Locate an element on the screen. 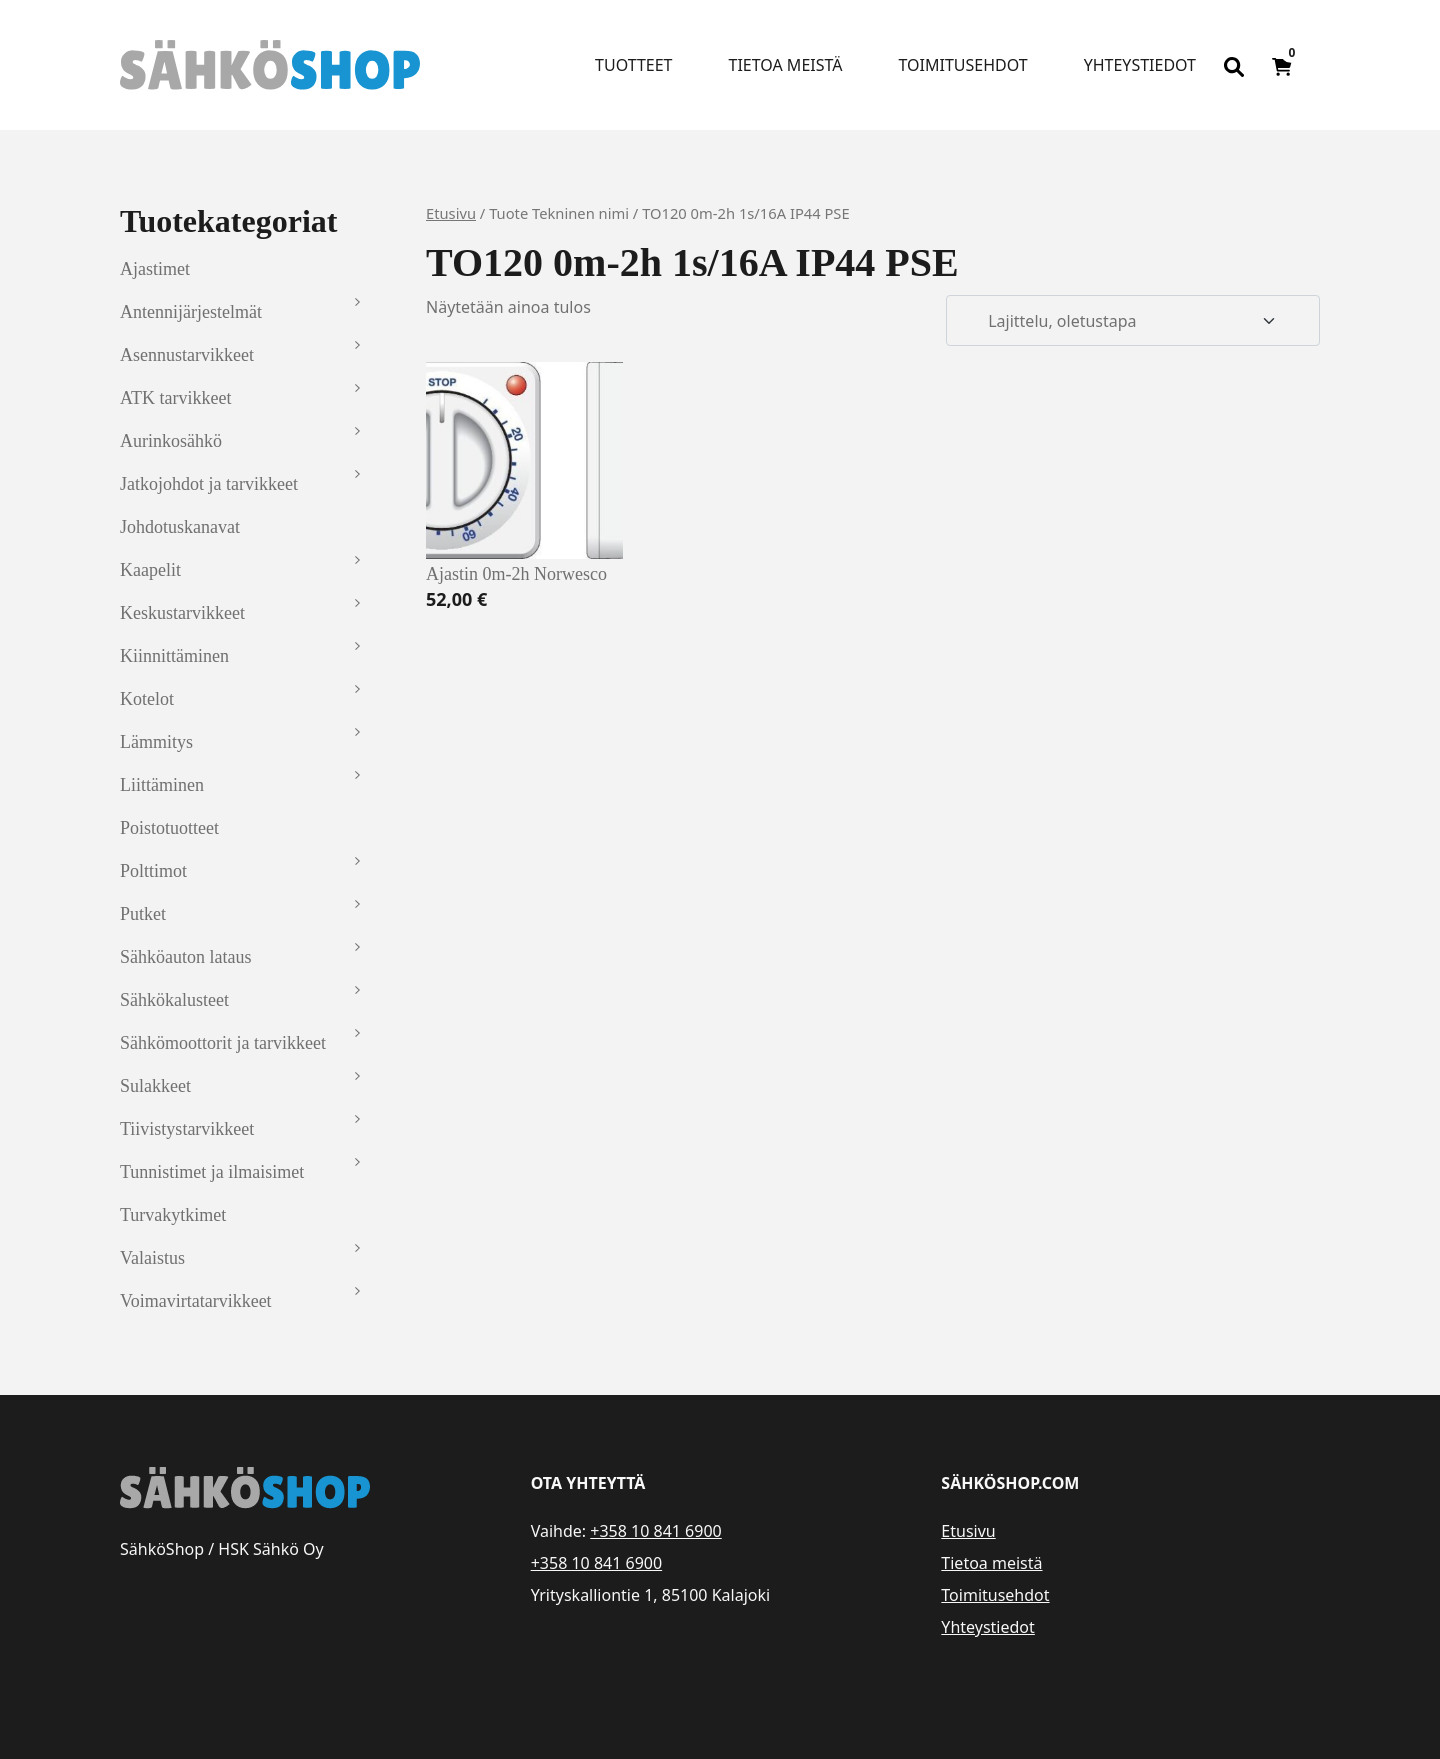  ATK tarvikkeet is located at coordinates (175, 398).